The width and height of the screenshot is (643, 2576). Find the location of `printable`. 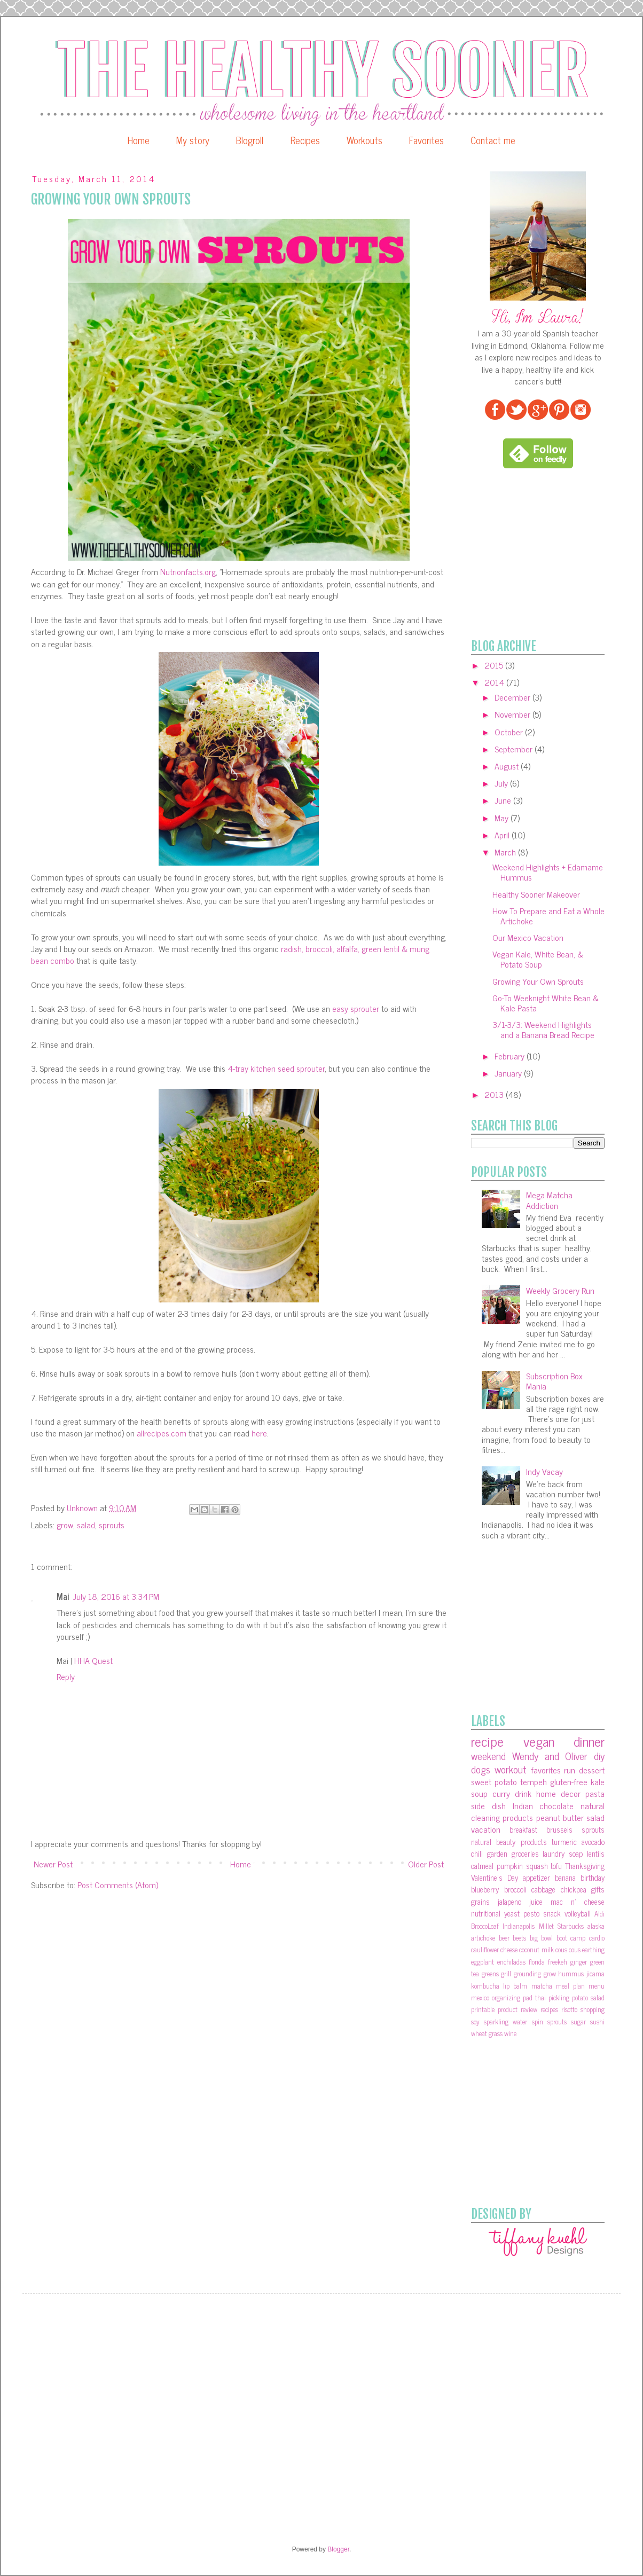

printable is located at coordinates (483, 2009).